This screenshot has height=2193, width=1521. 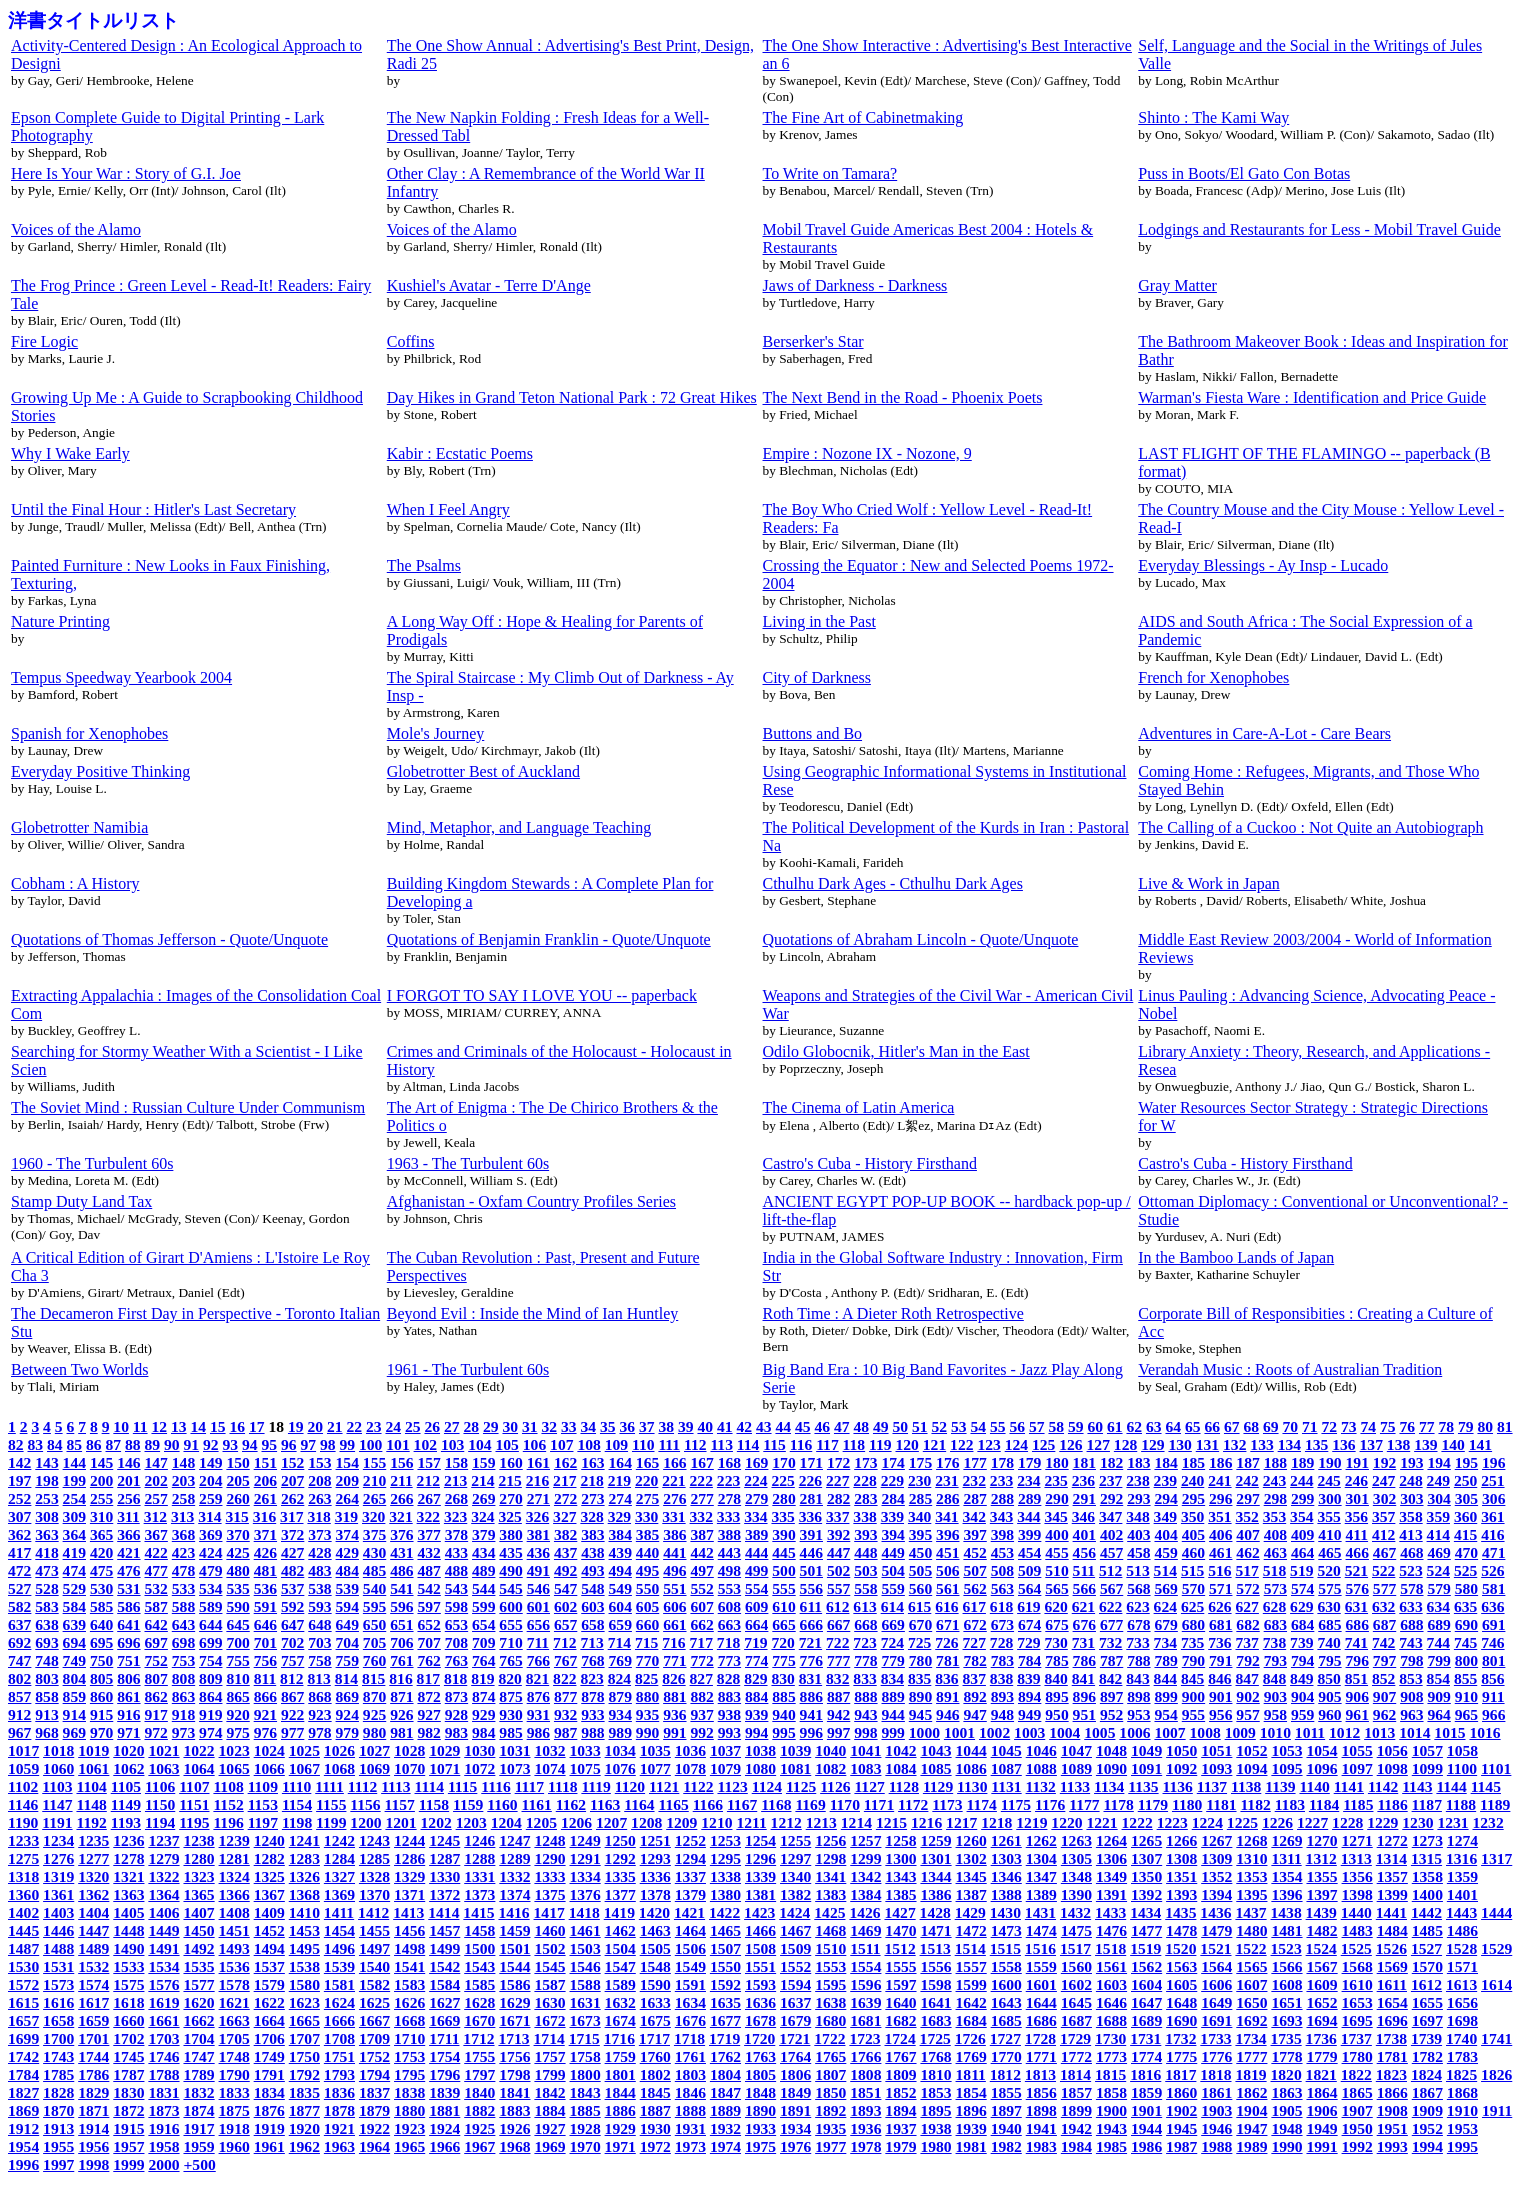 What do you see at coordinates (974, 1714) in the screenshot?
I see `947` at bounding box center [974, 1714].